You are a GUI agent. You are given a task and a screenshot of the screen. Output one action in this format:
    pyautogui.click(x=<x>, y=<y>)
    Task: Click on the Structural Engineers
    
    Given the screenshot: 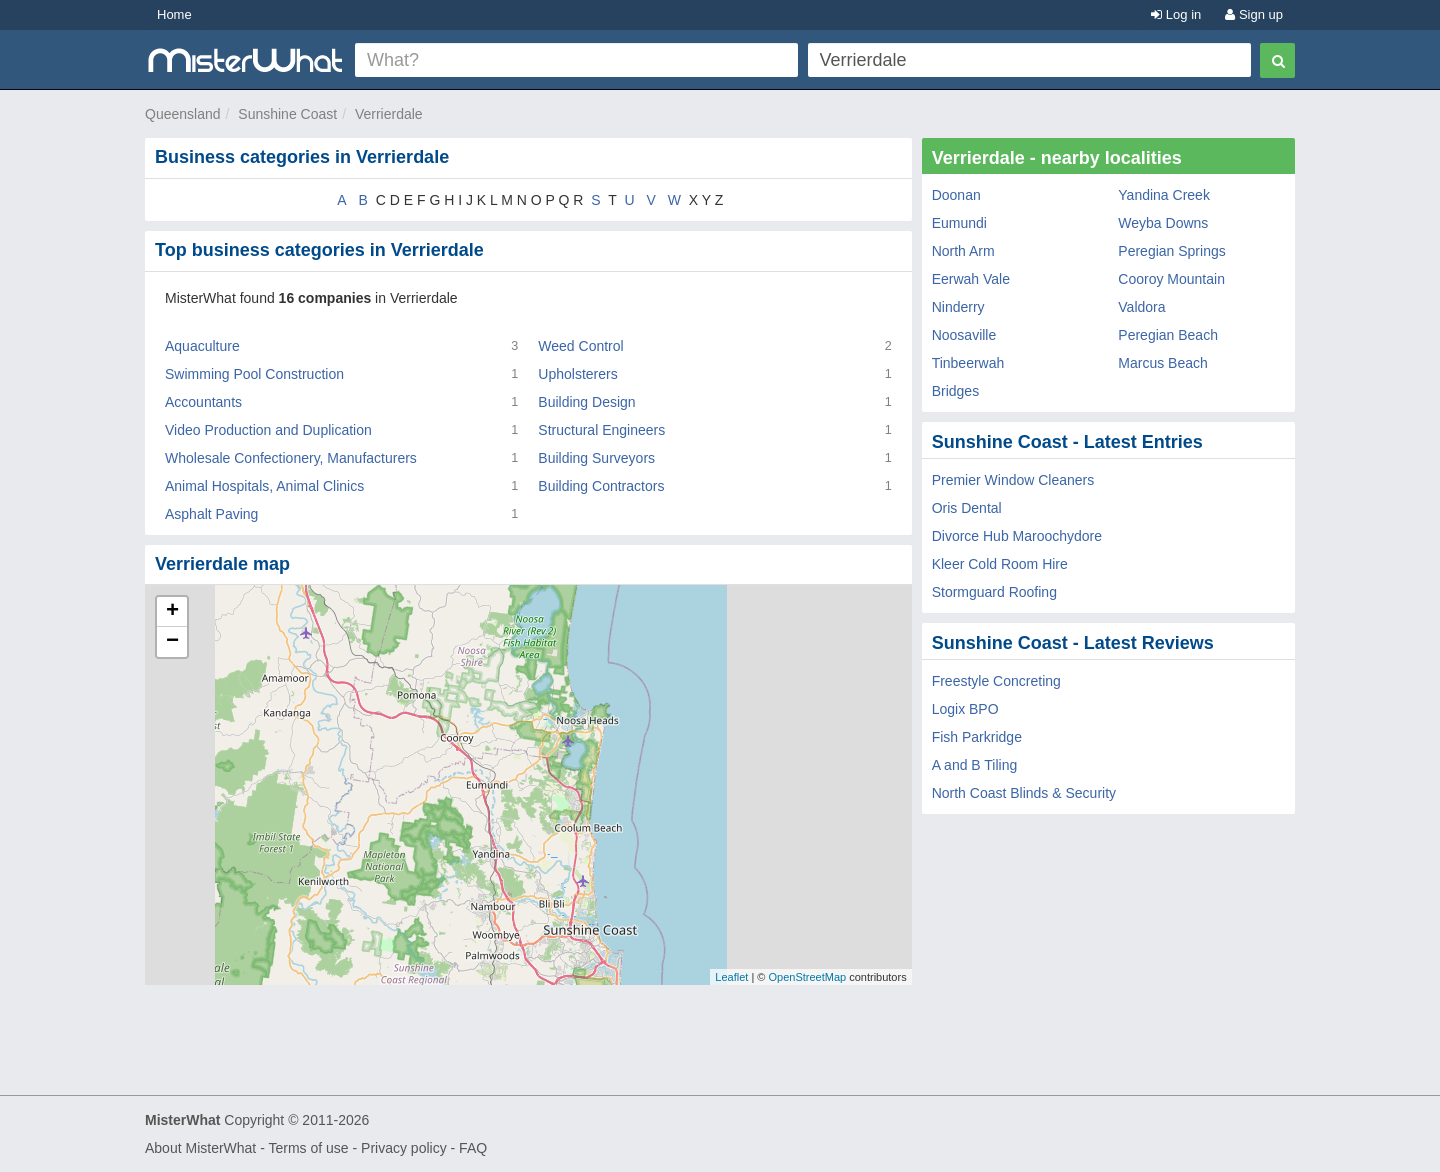 What is the action you would take?
    pyautogui.click(x=601, y=430)
    